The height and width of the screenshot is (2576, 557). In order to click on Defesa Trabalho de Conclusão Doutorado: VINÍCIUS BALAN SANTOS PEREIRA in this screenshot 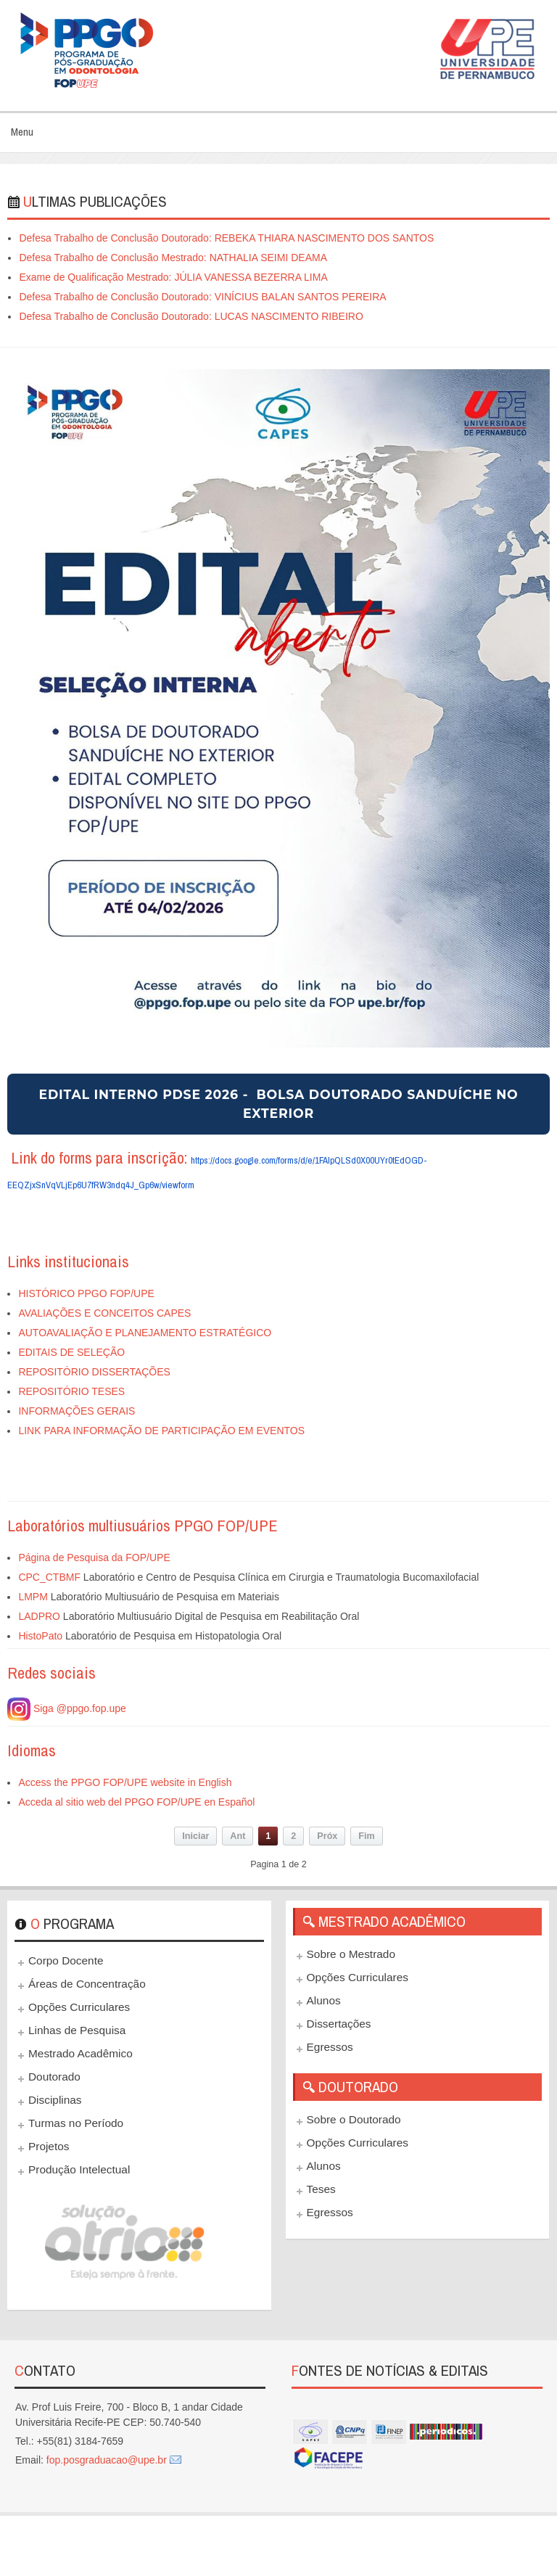, I will do `click(202, 297)`.